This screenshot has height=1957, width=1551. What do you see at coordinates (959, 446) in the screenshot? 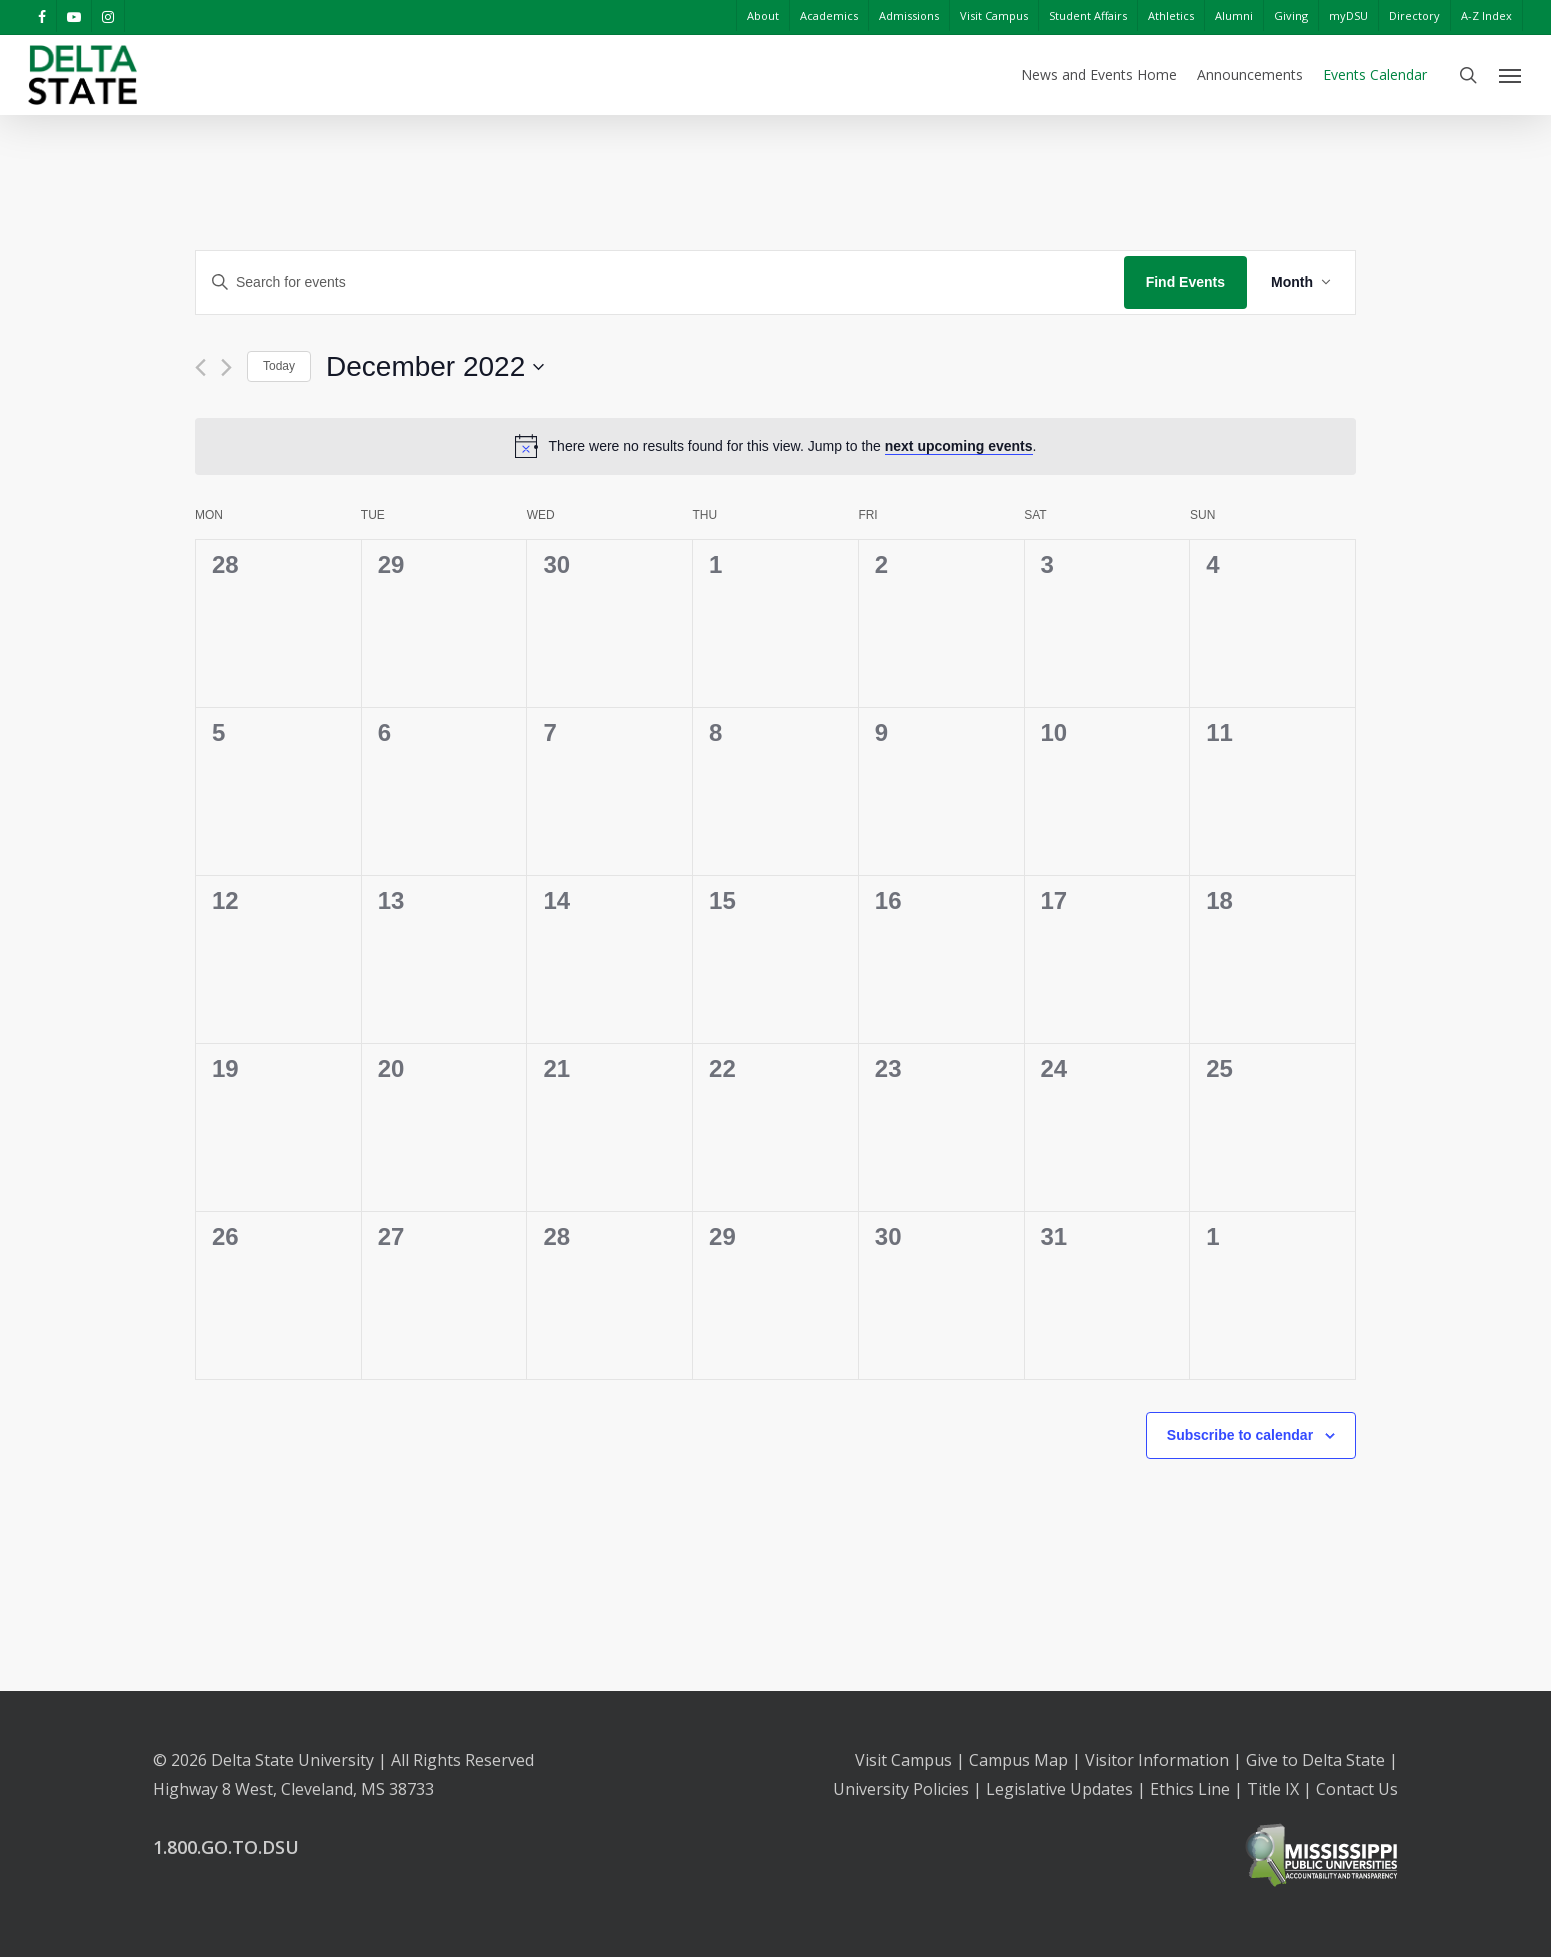
I see `next upcoming events` at bounding box center [959, 446].